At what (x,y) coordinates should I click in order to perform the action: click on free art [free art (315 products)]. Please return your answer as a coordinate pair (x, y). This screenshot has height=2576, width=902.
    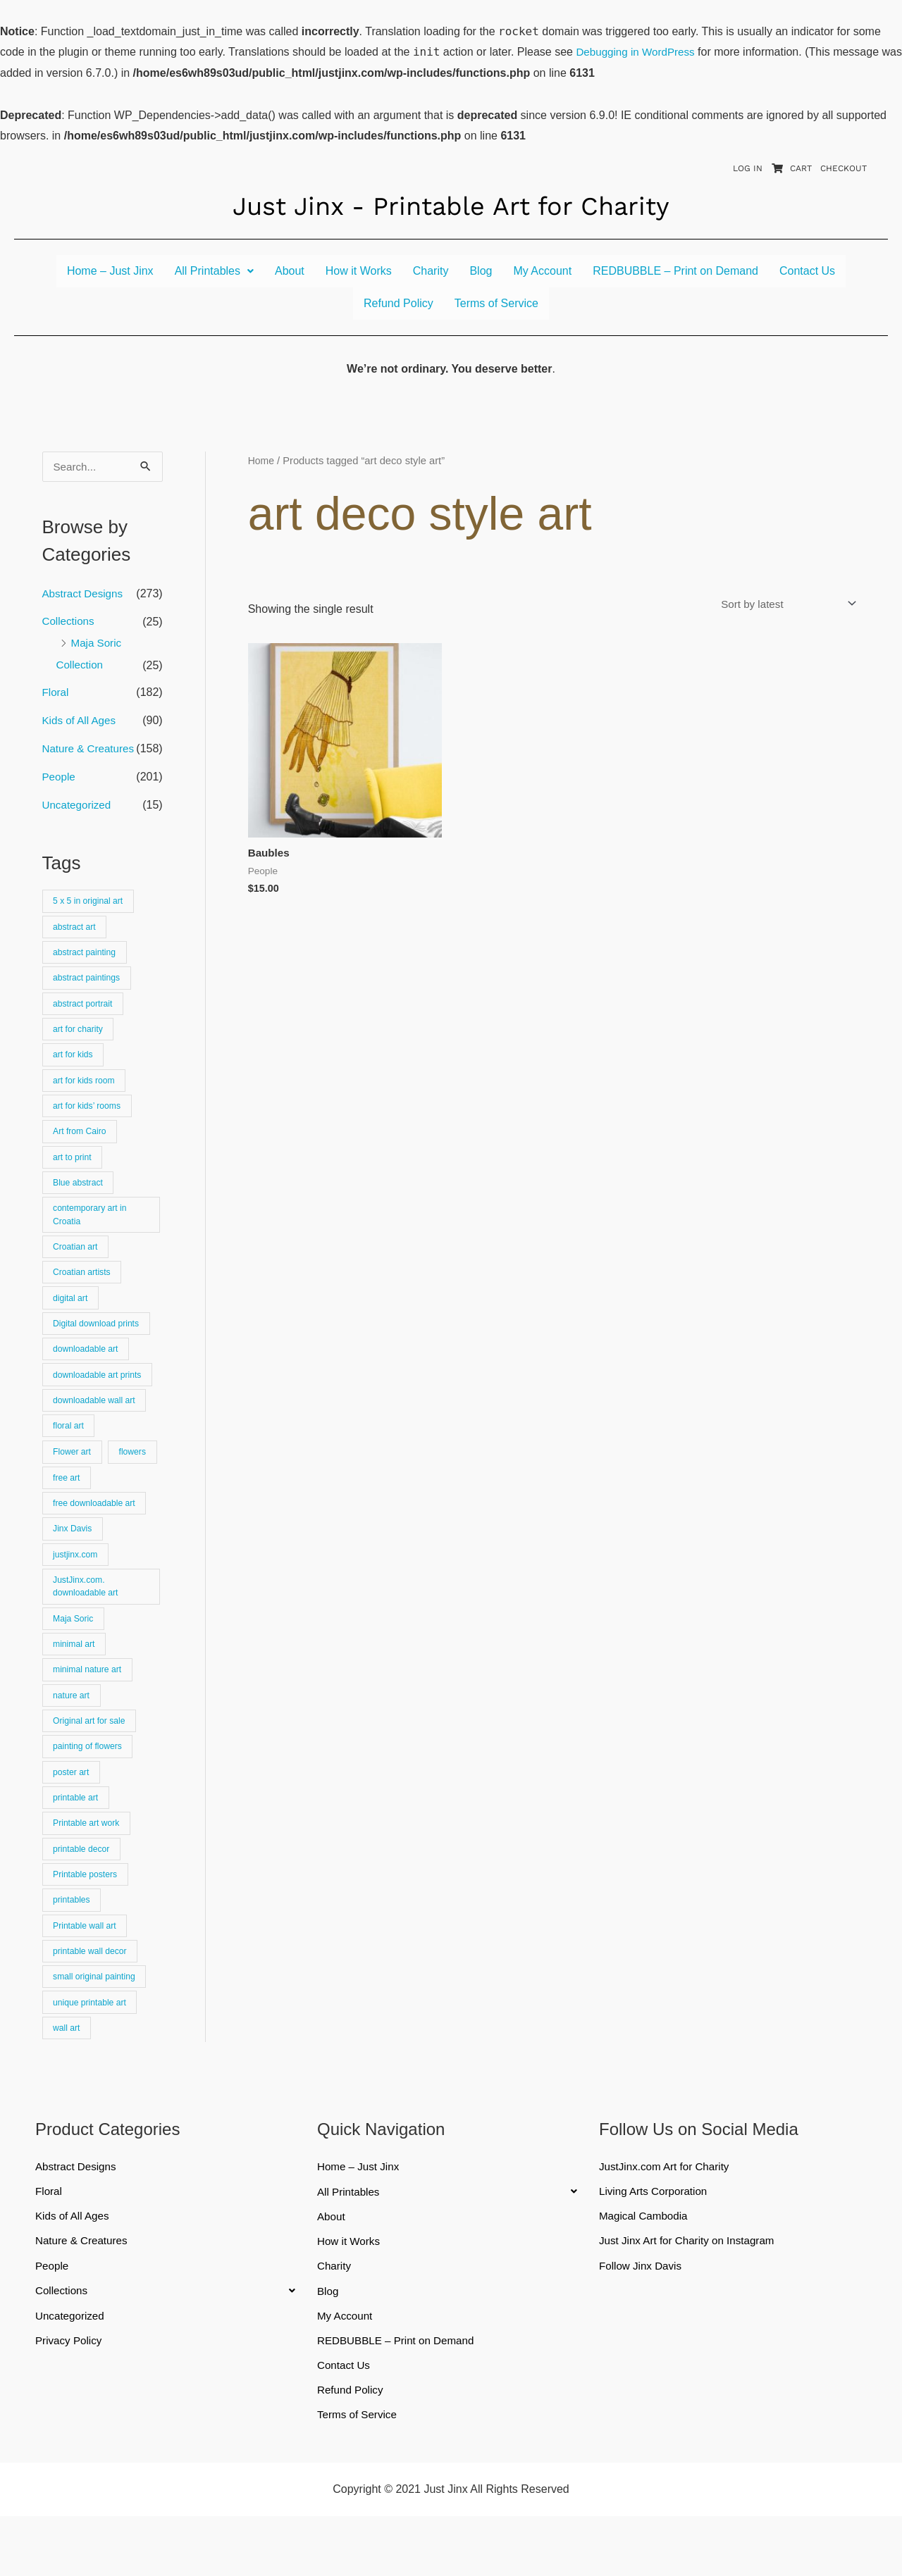
    Looking at the image, I should click on (125, 1507).